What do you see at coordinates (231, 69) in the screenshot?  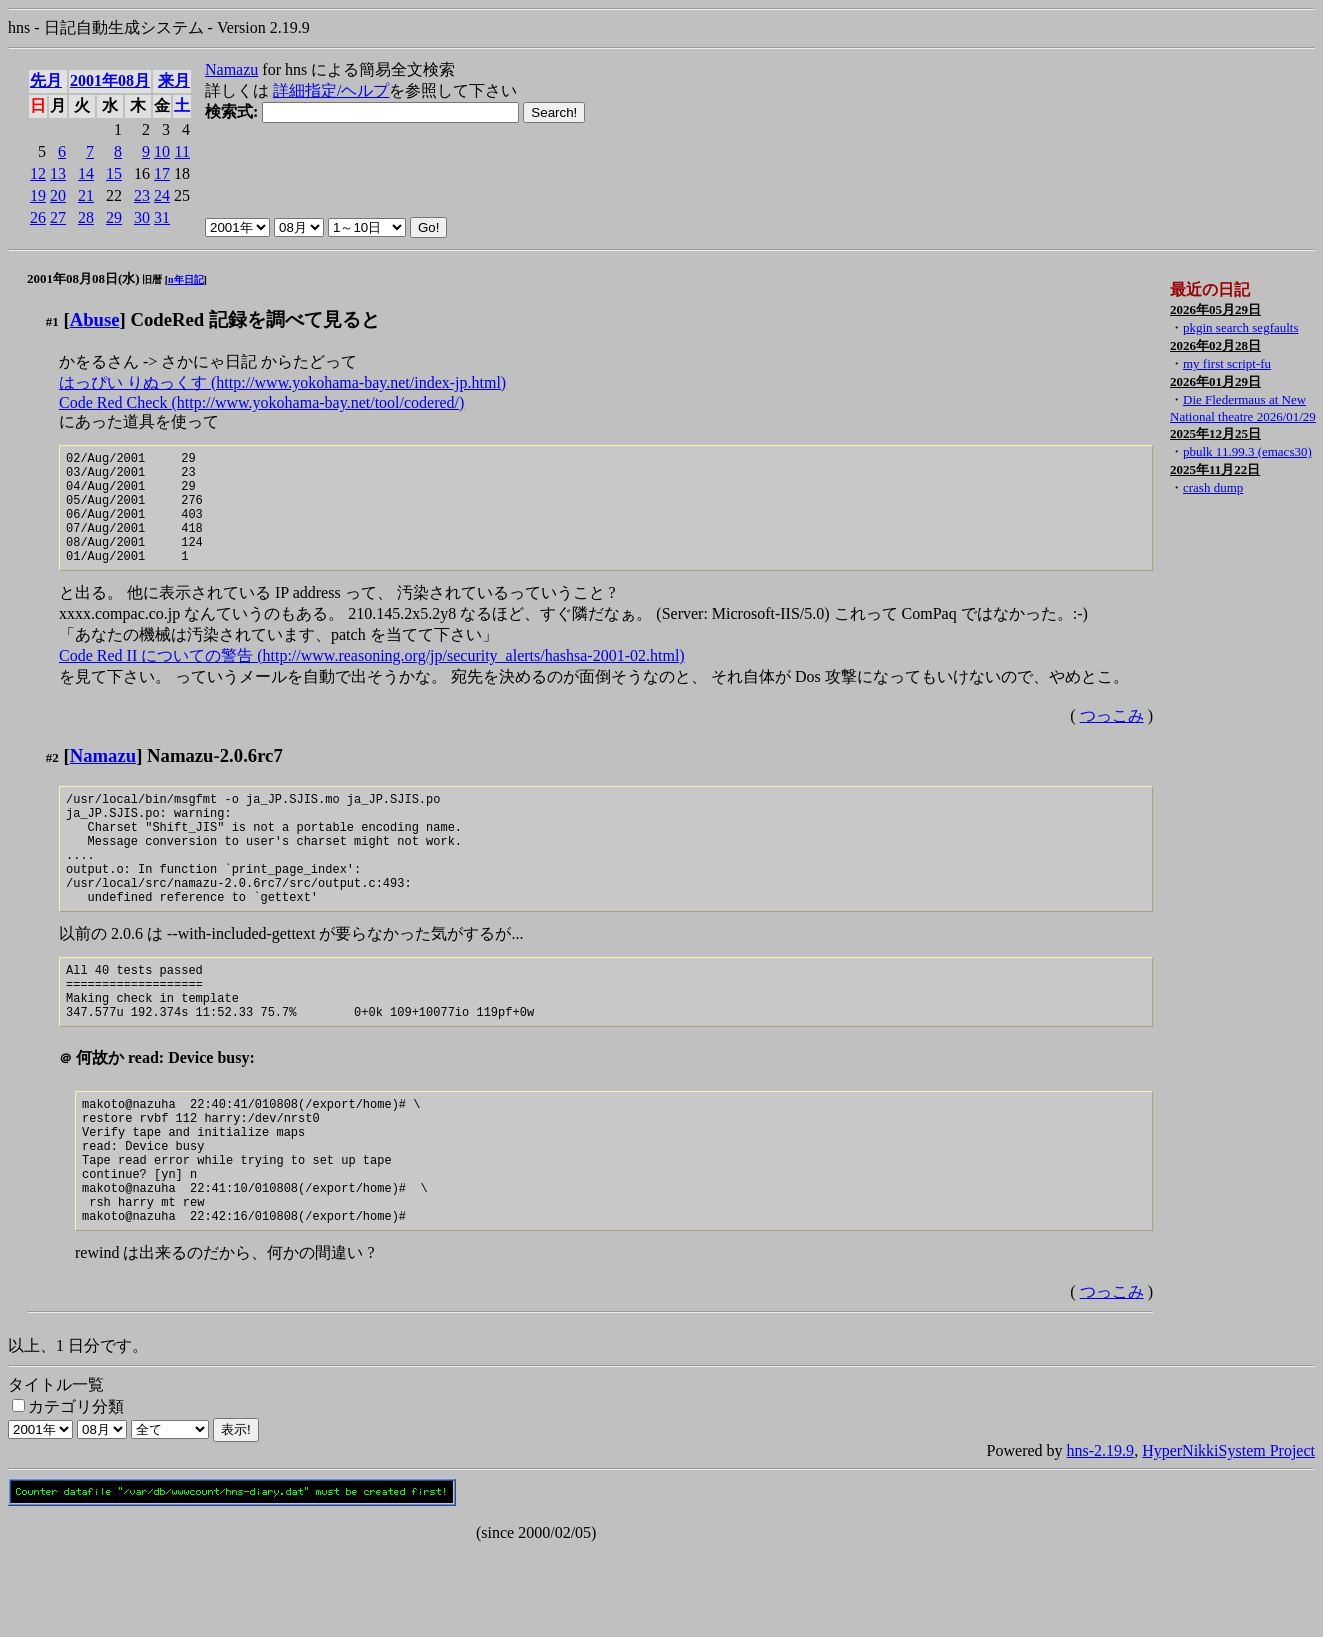 I see `Namazu` at bounding box center [231, 69].